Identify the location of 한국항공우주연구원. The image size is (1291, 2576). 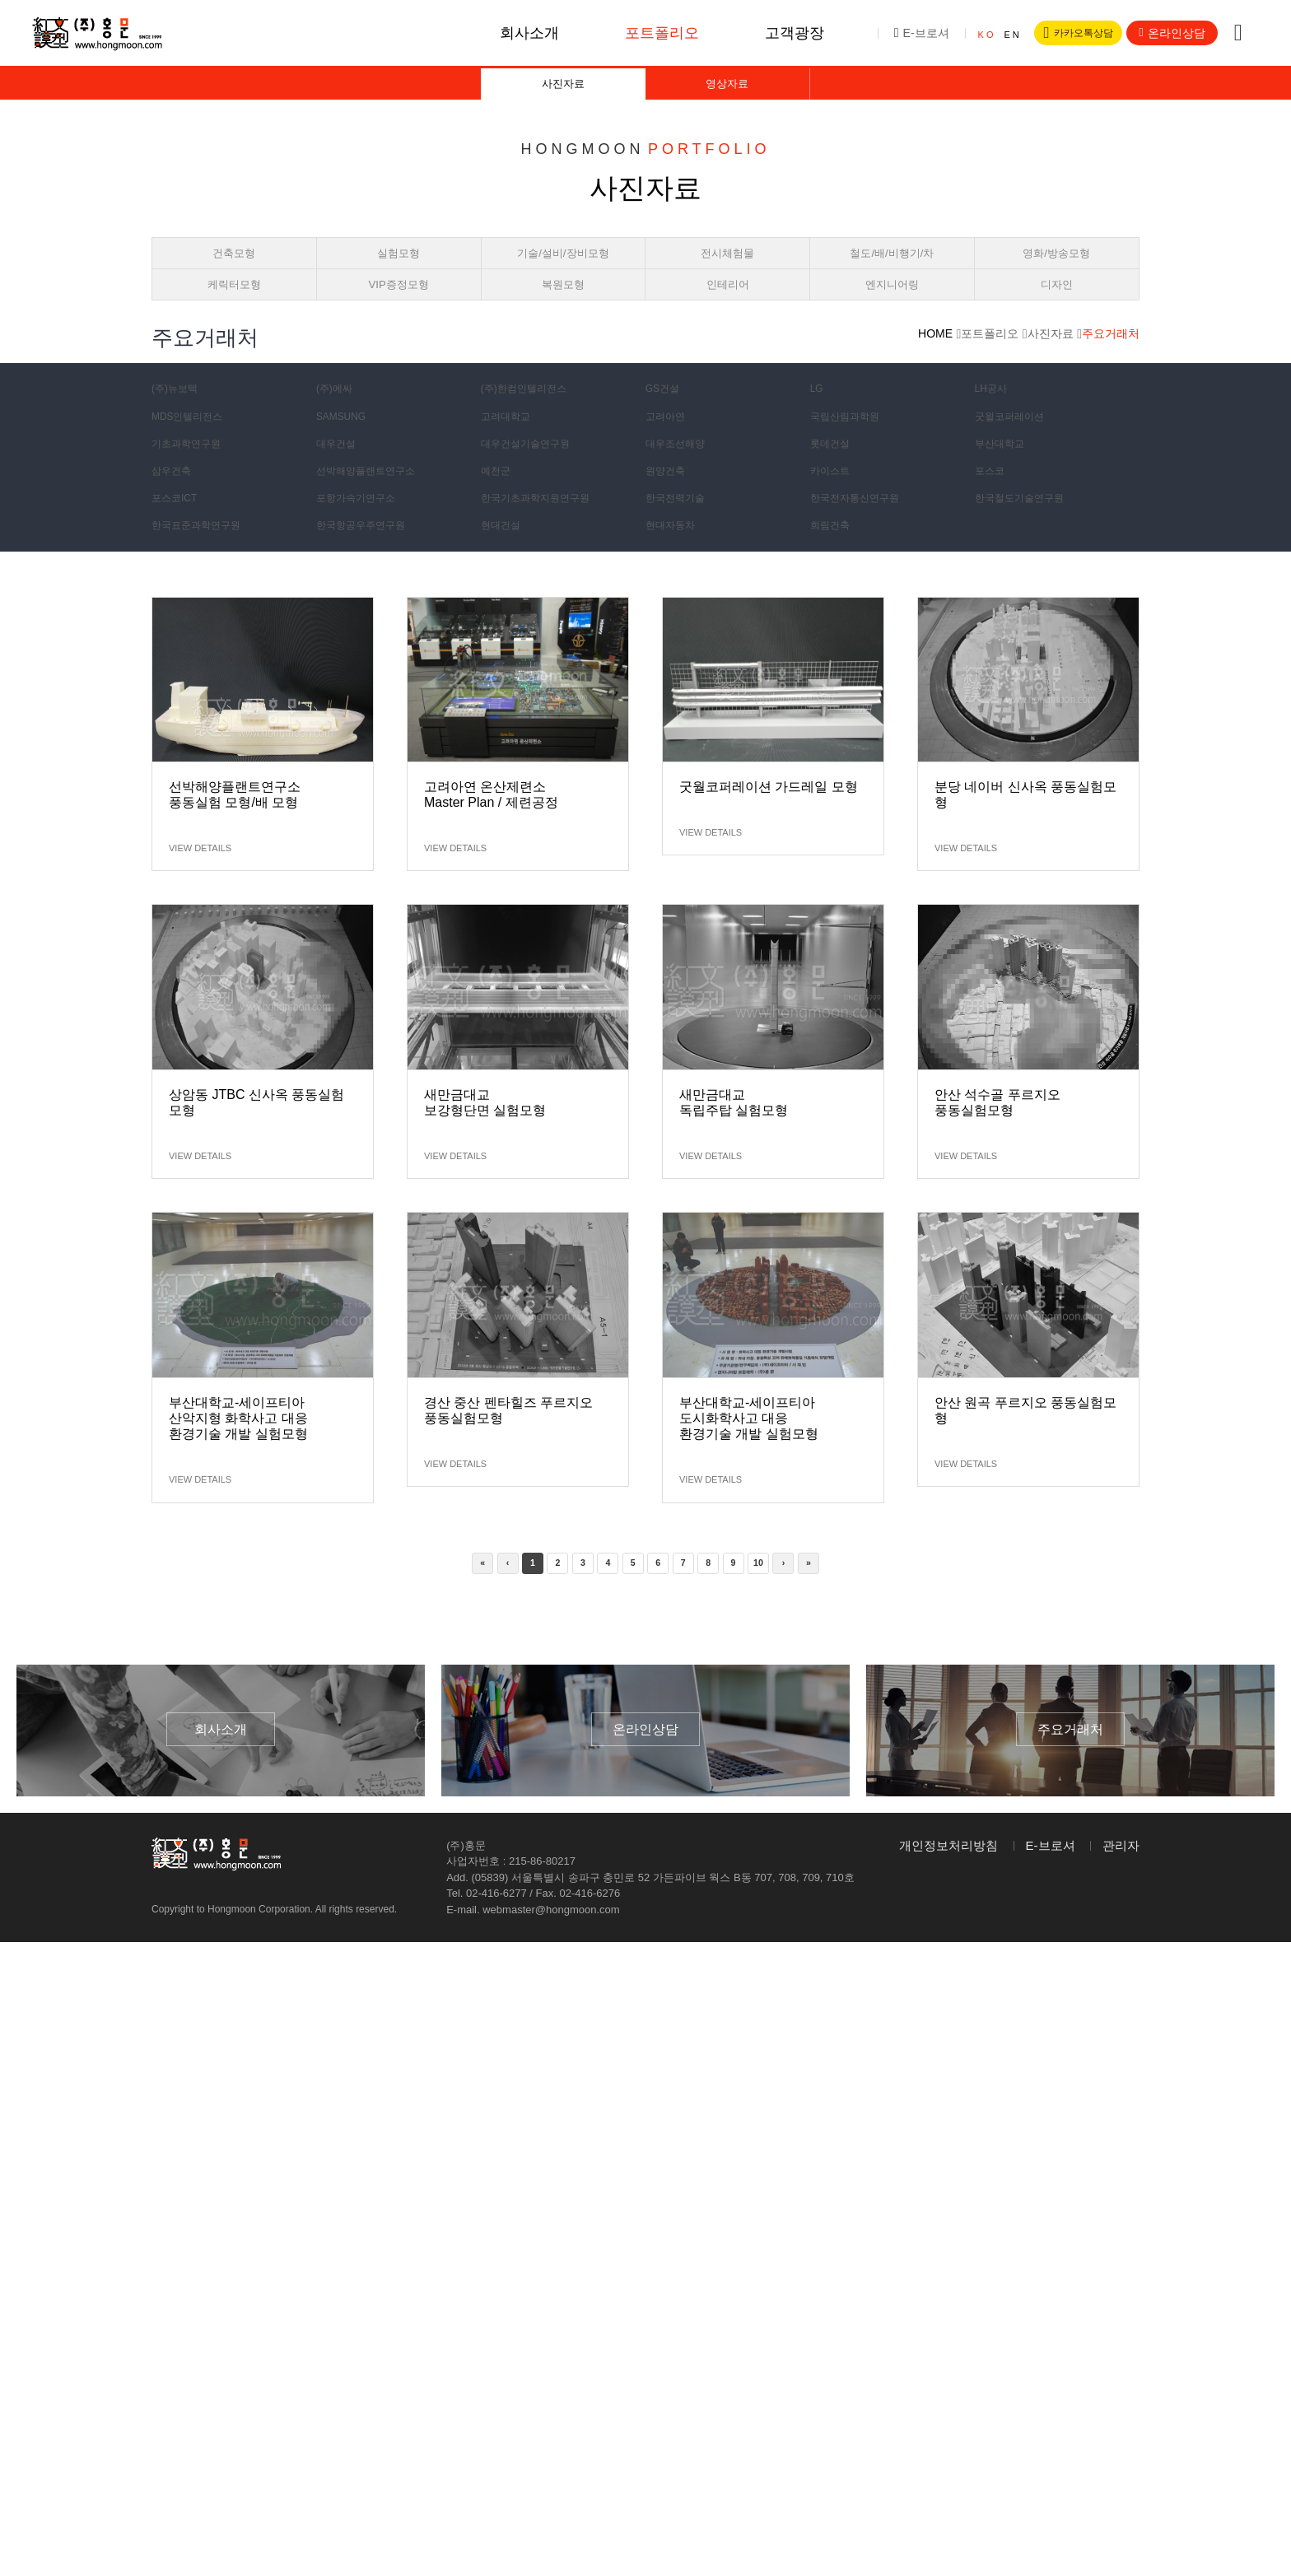
(369, 552).